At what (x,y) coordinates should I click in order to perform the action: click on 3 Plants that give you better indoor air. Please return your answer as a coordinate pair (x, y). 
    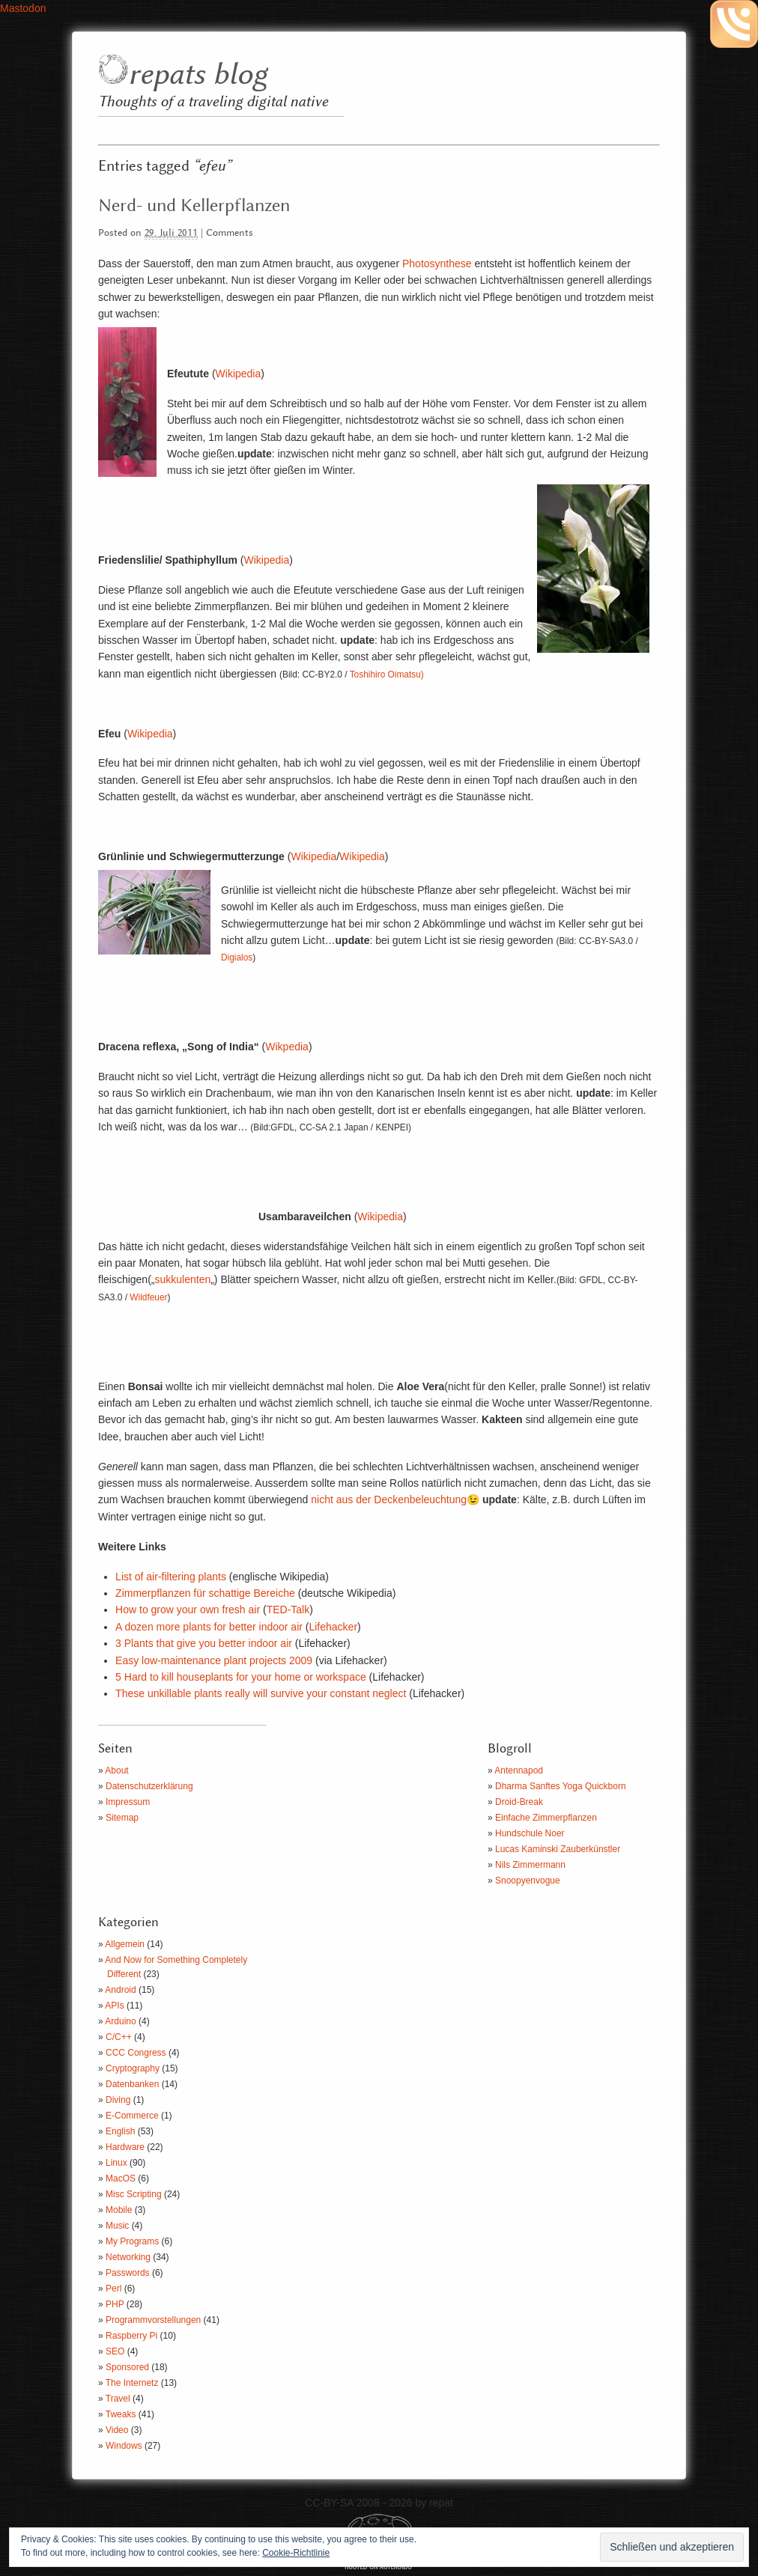
    Looking at the image, I should click on (203, 1643).